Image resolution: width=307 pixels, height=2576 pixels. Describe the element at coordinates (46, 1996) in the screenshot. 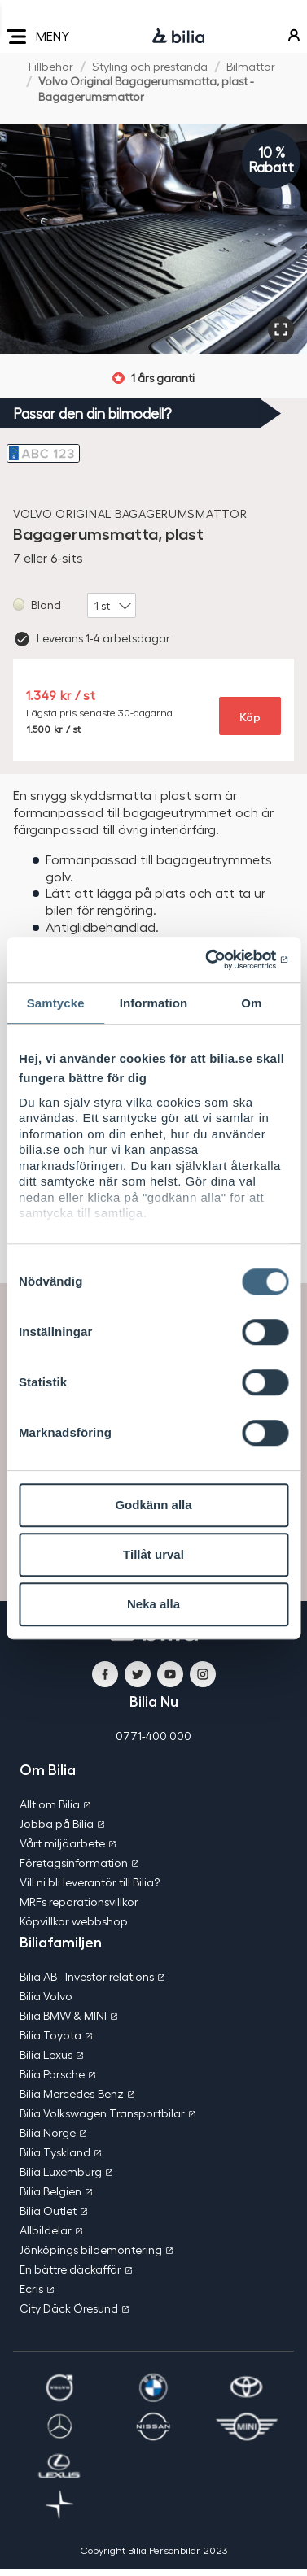

I see `Bilia Volvo` at that location.